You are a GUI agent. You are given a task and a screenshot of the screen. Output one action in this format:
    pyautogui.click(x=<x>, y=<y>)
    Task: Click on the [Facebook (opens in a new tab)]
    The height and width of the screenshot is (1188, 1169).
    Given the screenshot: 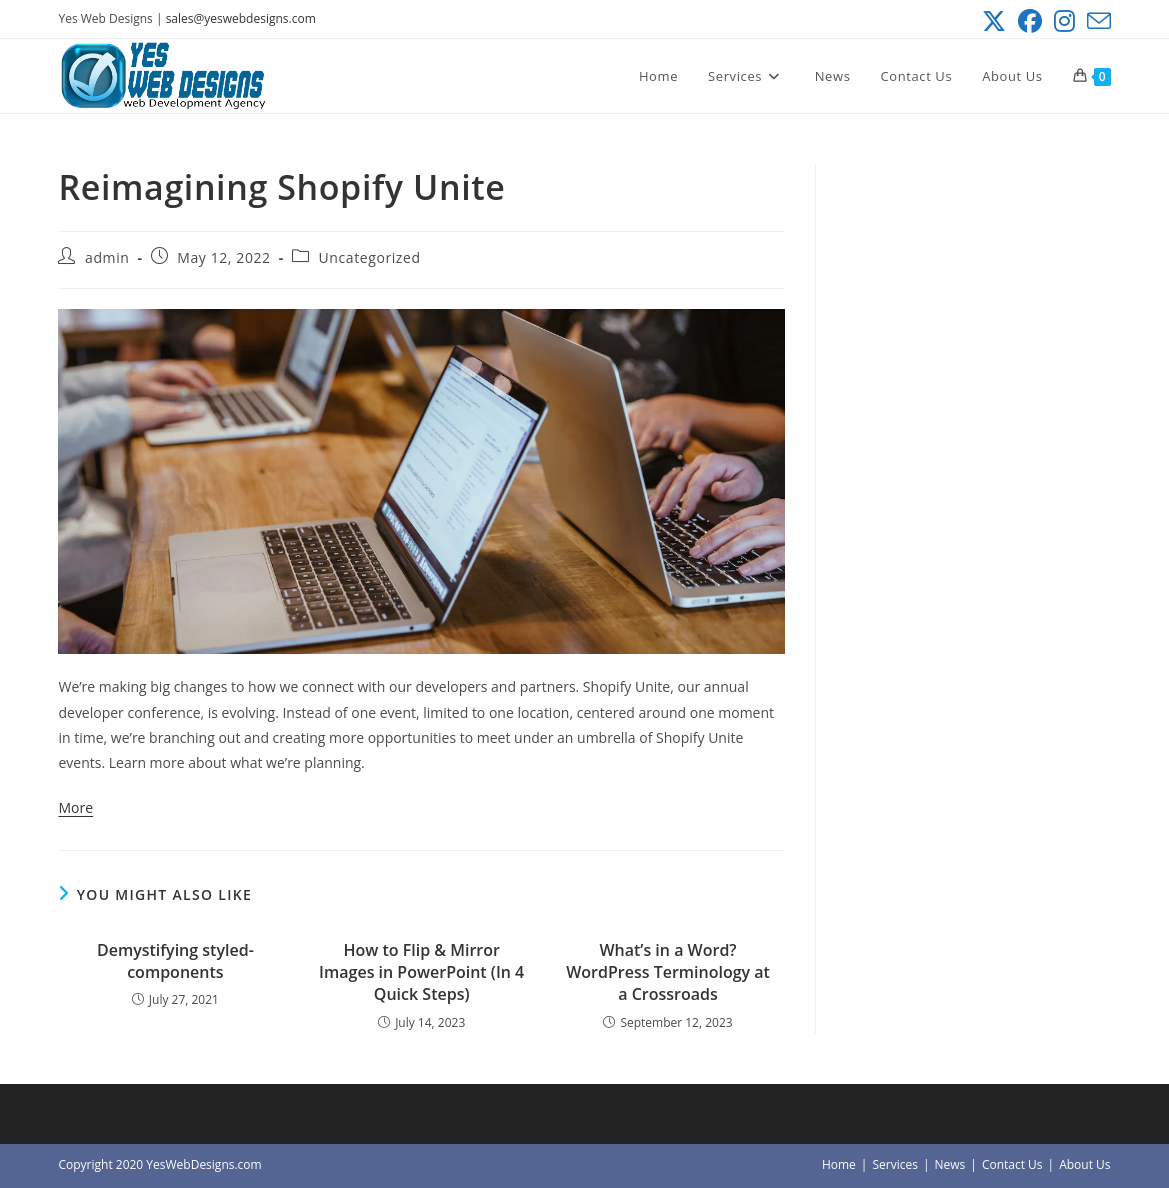 What is the action you would take?
    pyautogui.click(x=1030, y=21)
    